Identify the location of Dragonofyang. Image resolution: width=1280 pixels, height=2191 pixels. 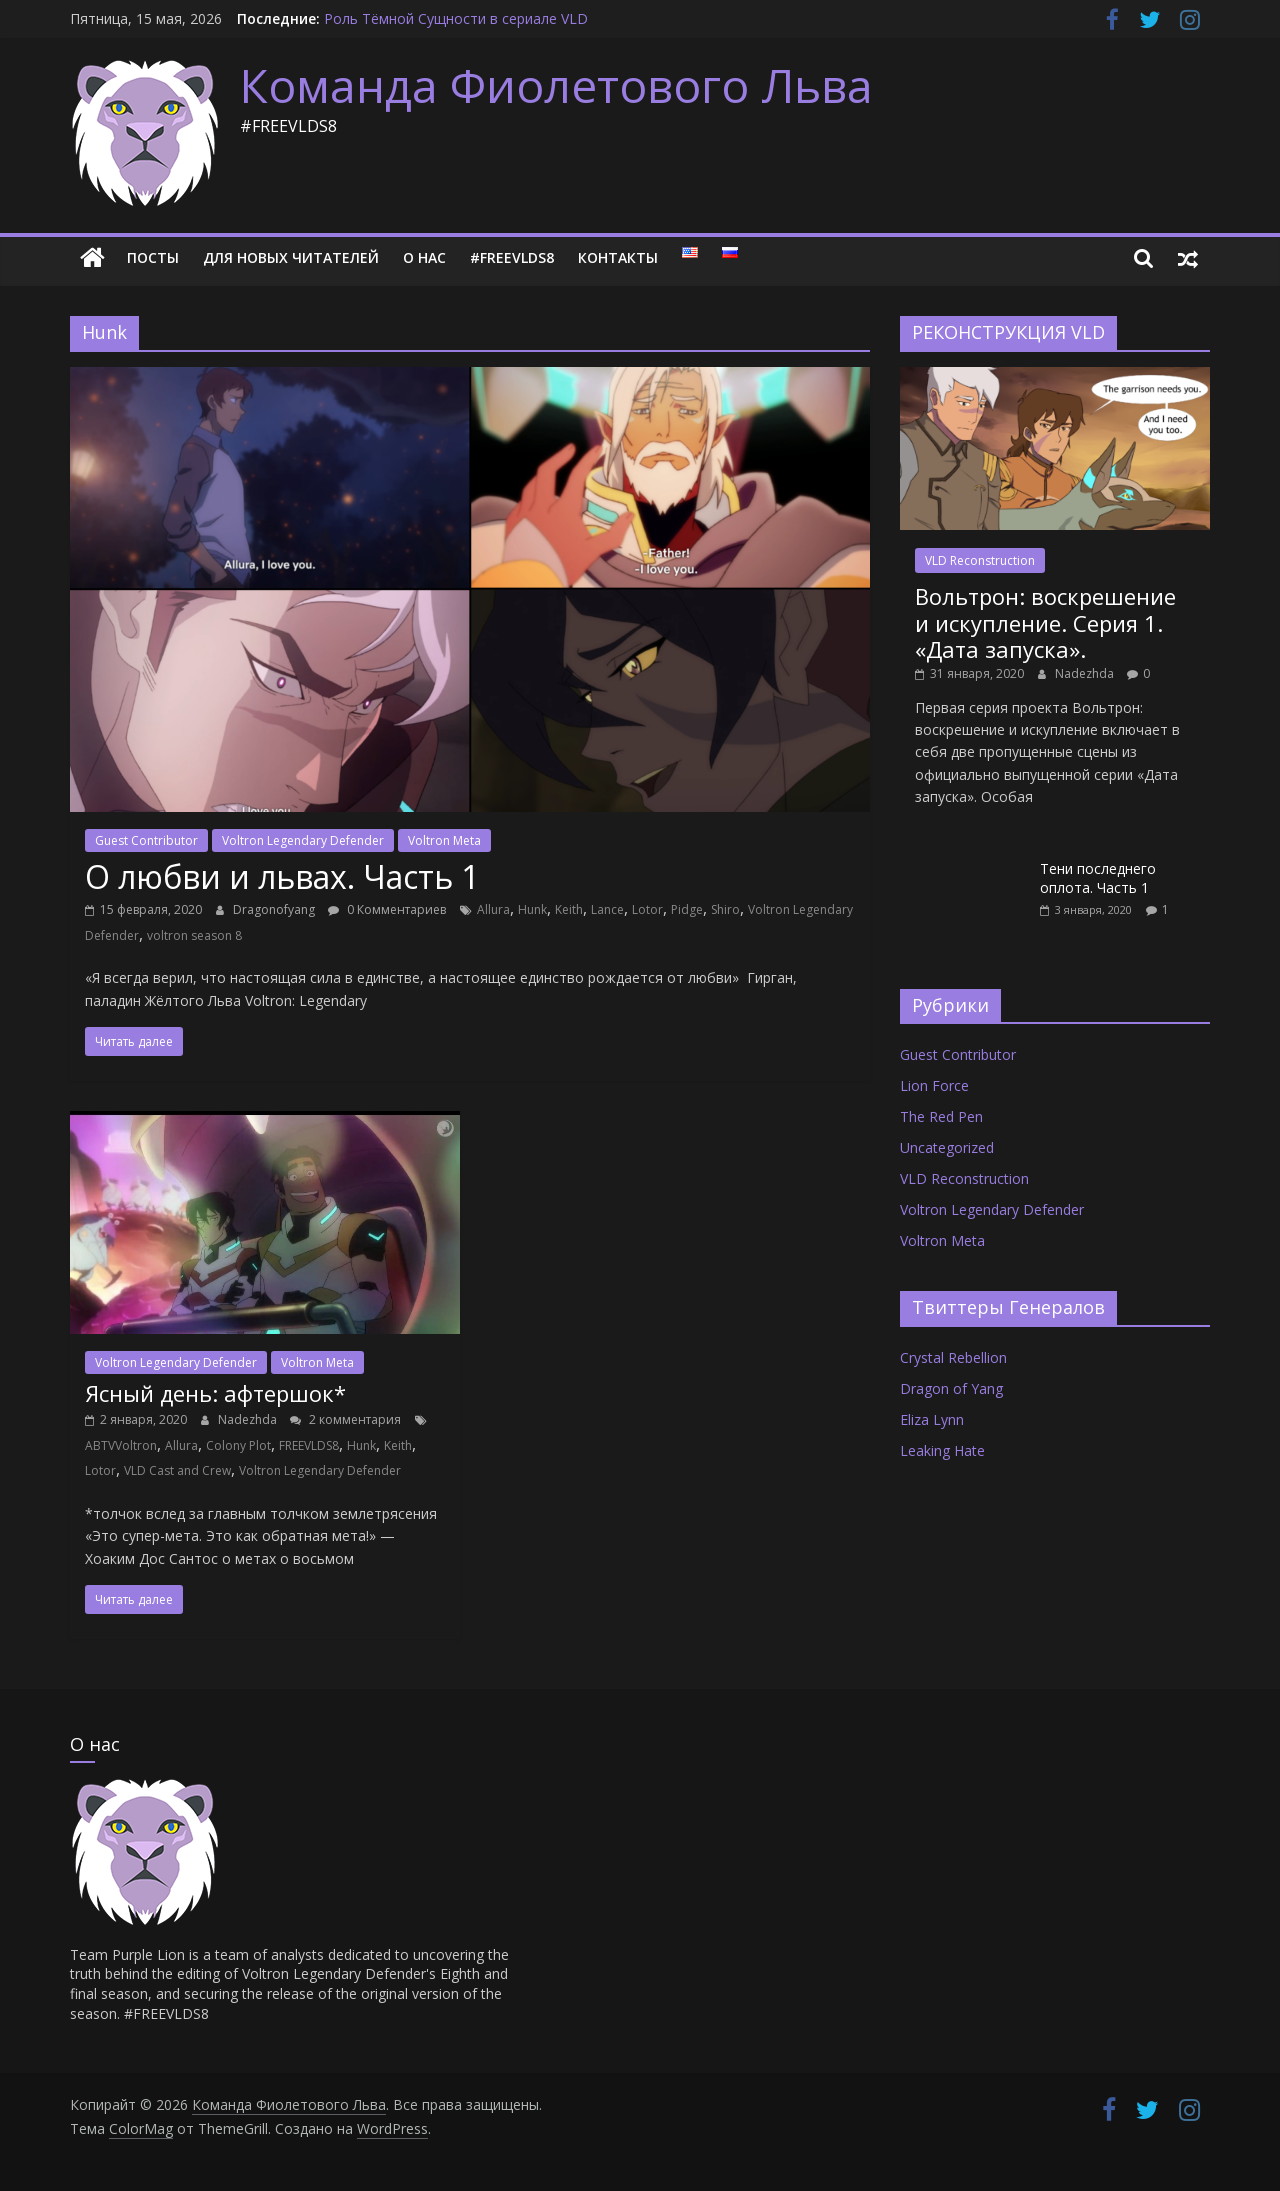
(275, 909).